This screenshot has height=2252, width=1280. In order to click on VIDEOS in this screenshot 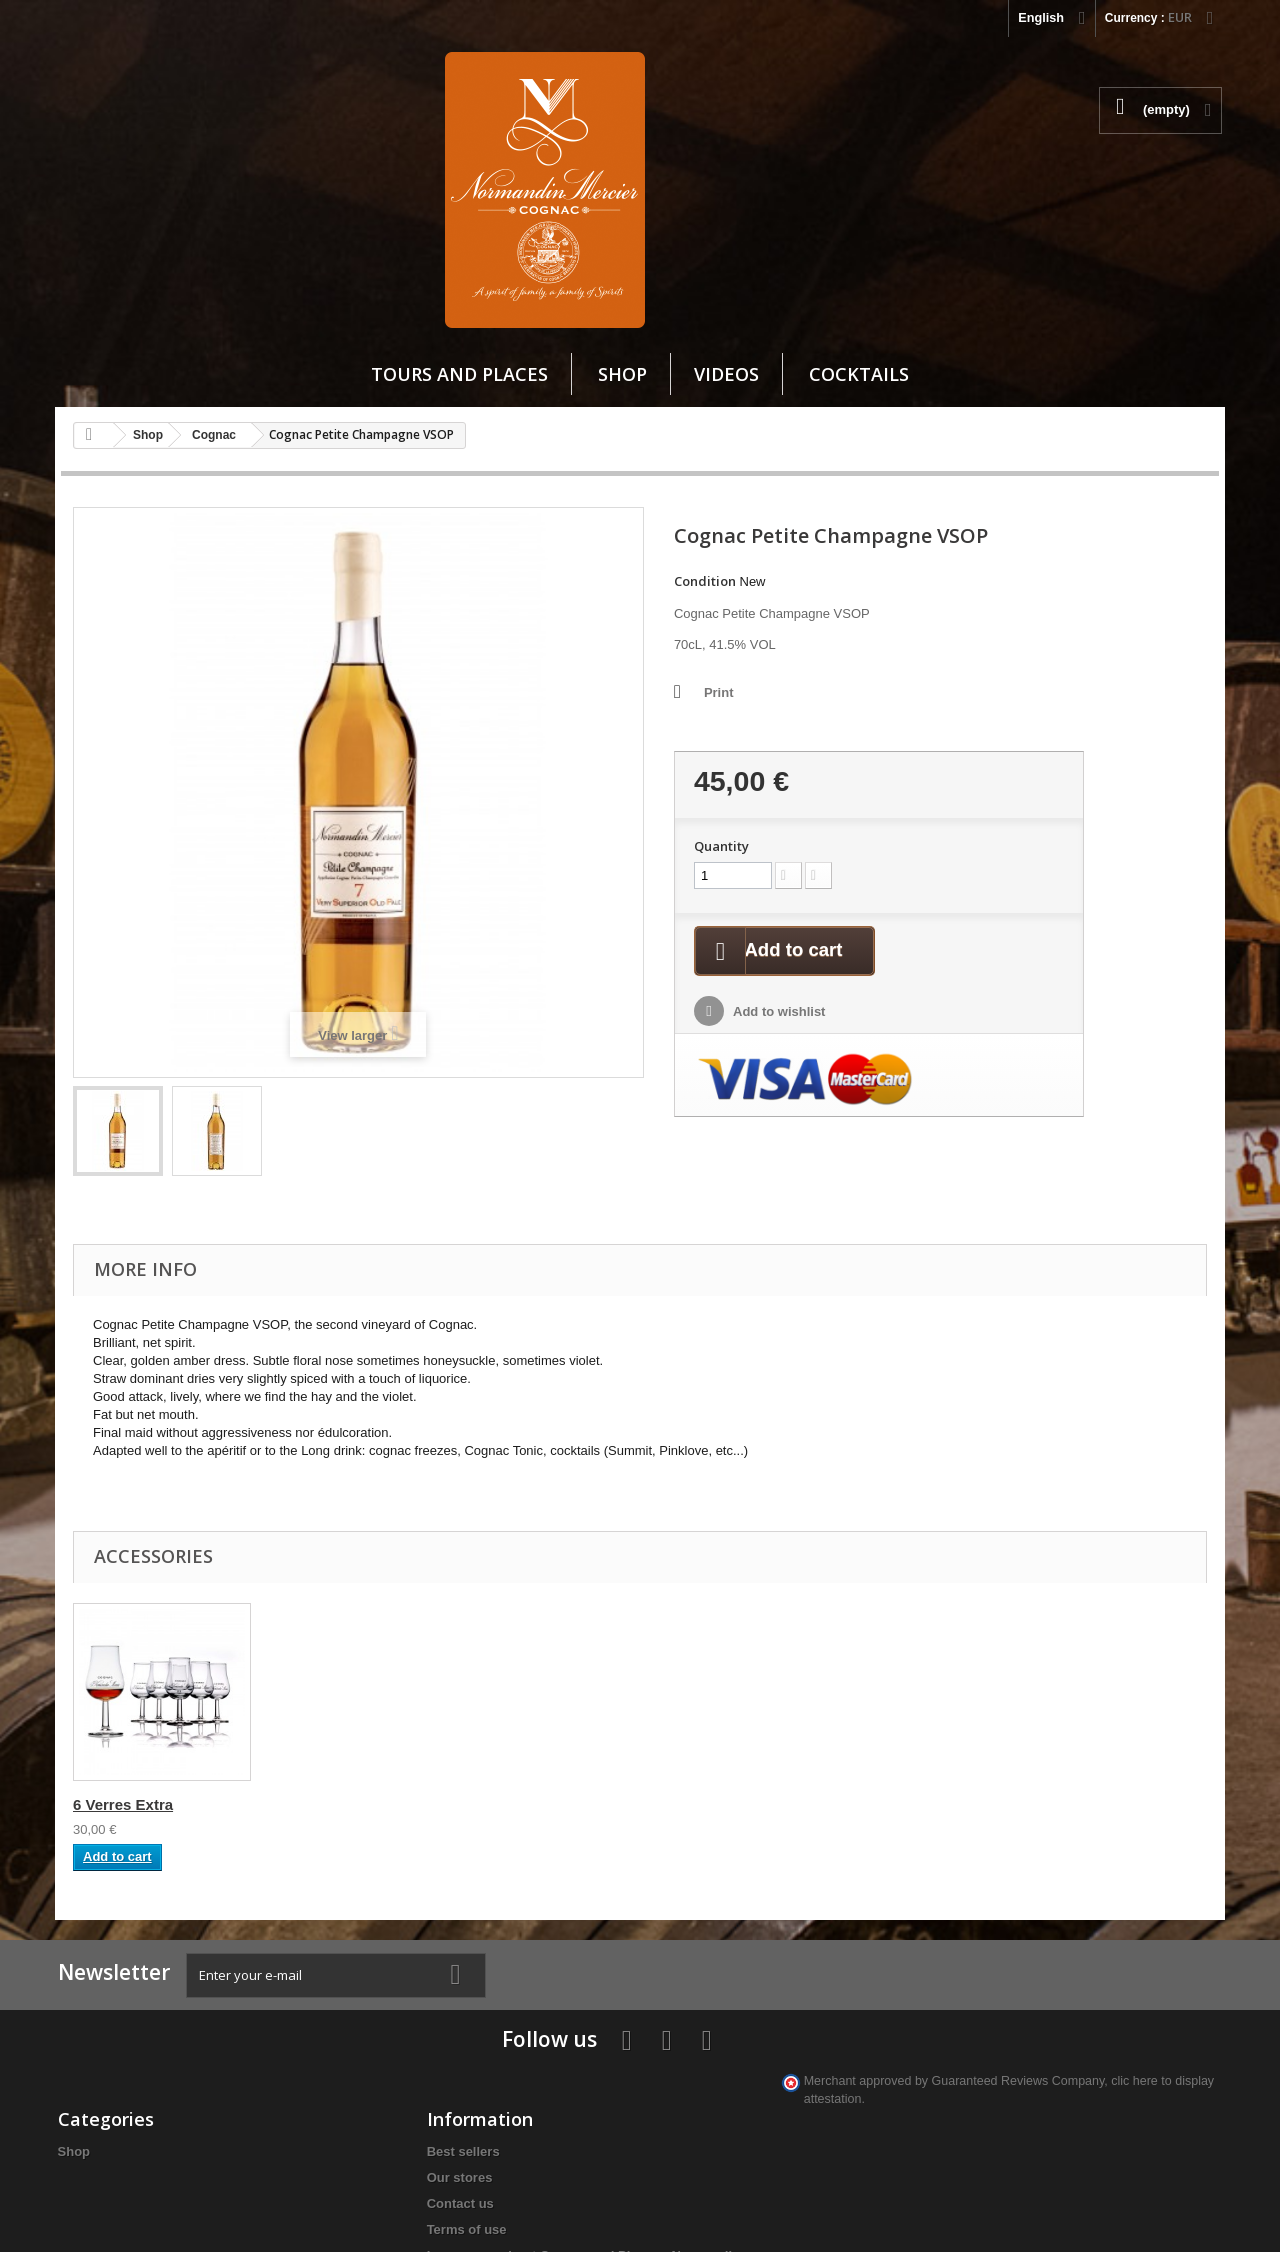, I will do `click(726, 374)`.